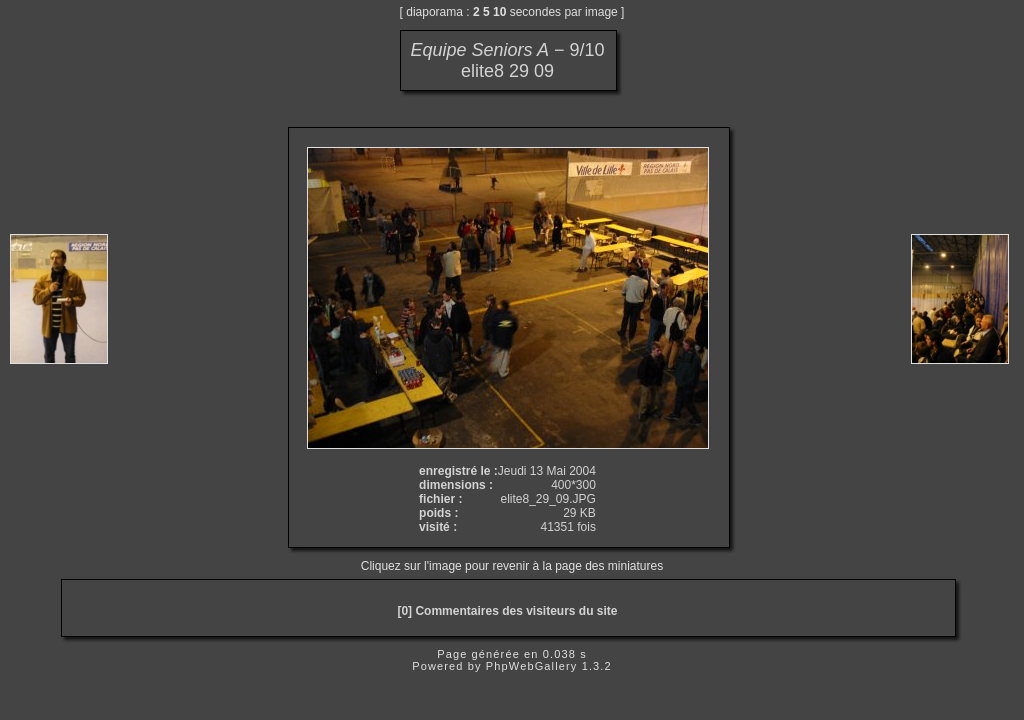 Image resolution: width=1024 pixels, height=720 pixels. What do you see at coordinates (499, 12) in the screenshot?
I see `10` at bounding box center [499, 12].